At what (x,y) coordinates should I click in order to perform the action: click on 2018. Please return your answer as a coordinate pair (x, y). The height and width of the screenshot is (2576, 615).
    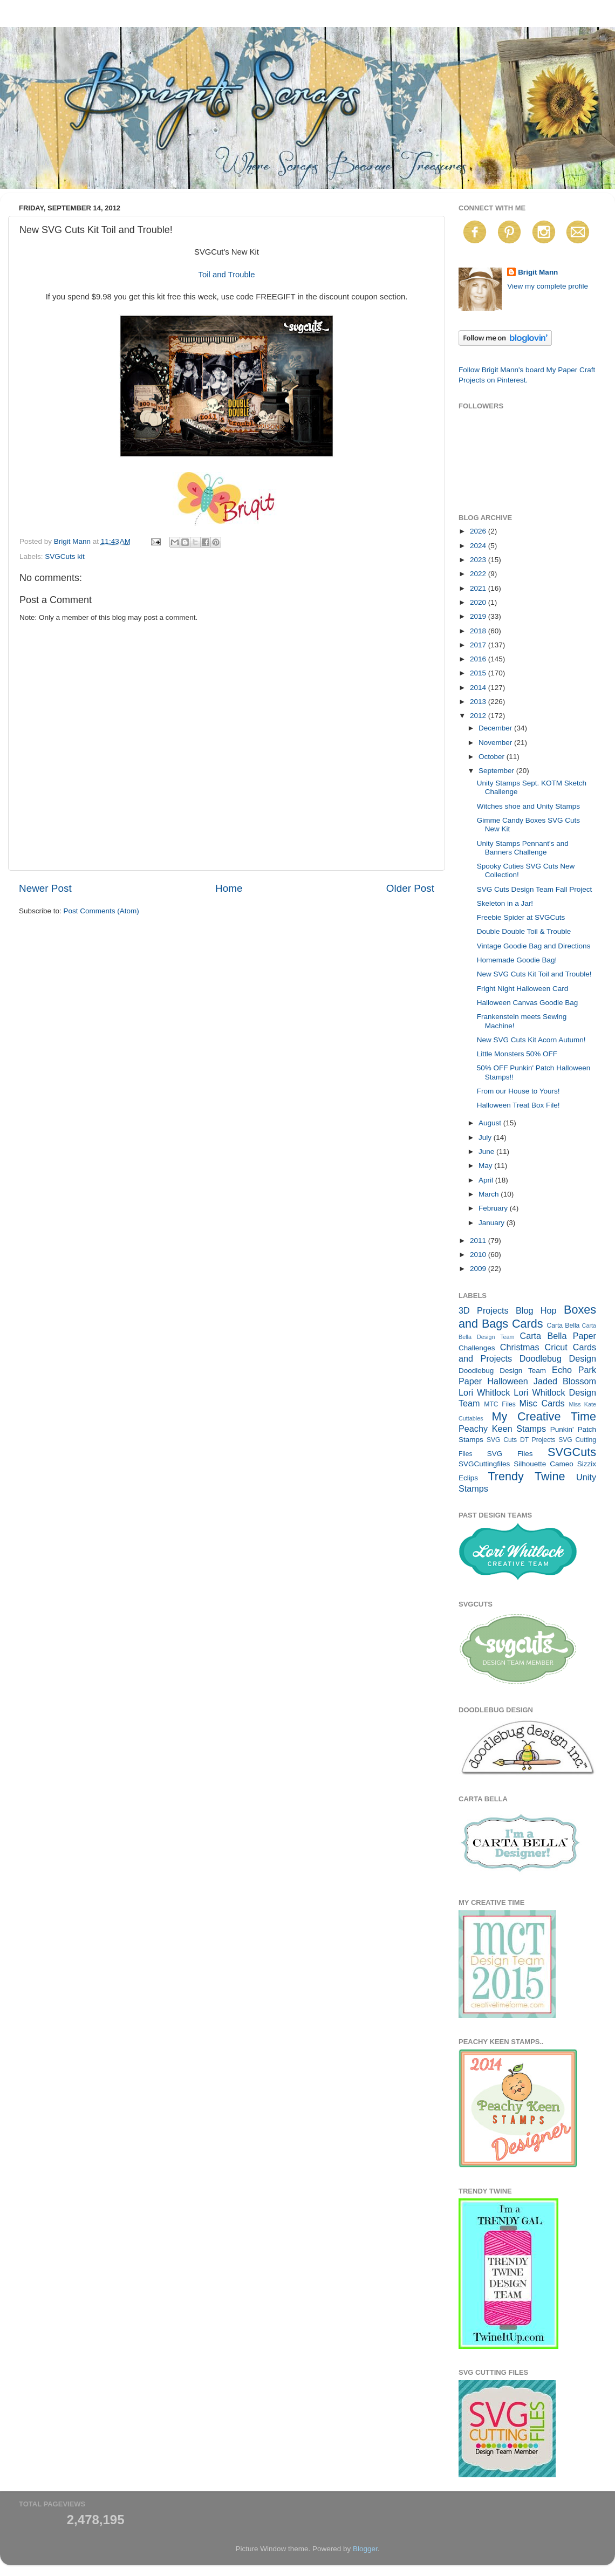
    Looking at the image, I should click on (479, 631).